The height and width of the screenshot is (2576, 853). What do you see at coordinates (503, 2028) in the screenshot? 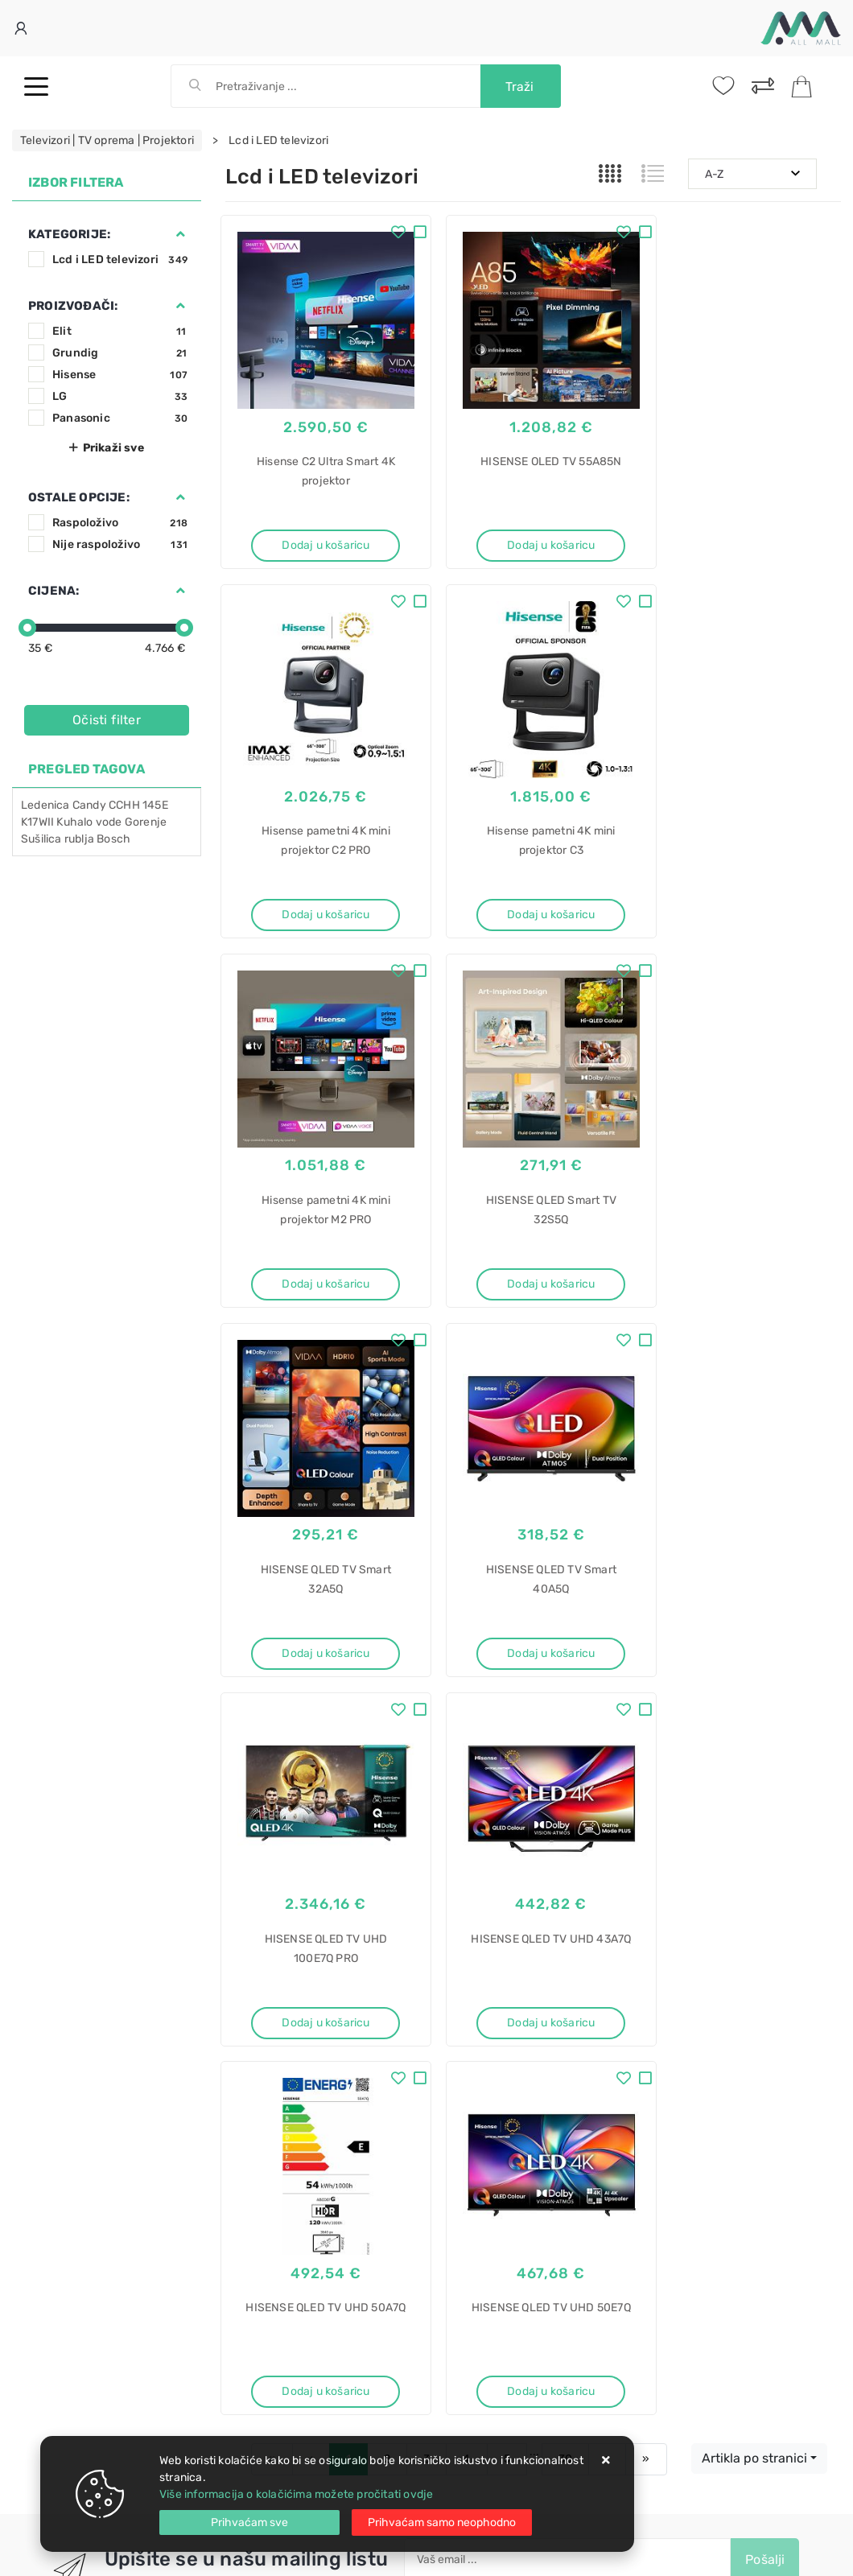
I see `Certifikati i oznake povjerenja` at bounding box center [503, 2028].